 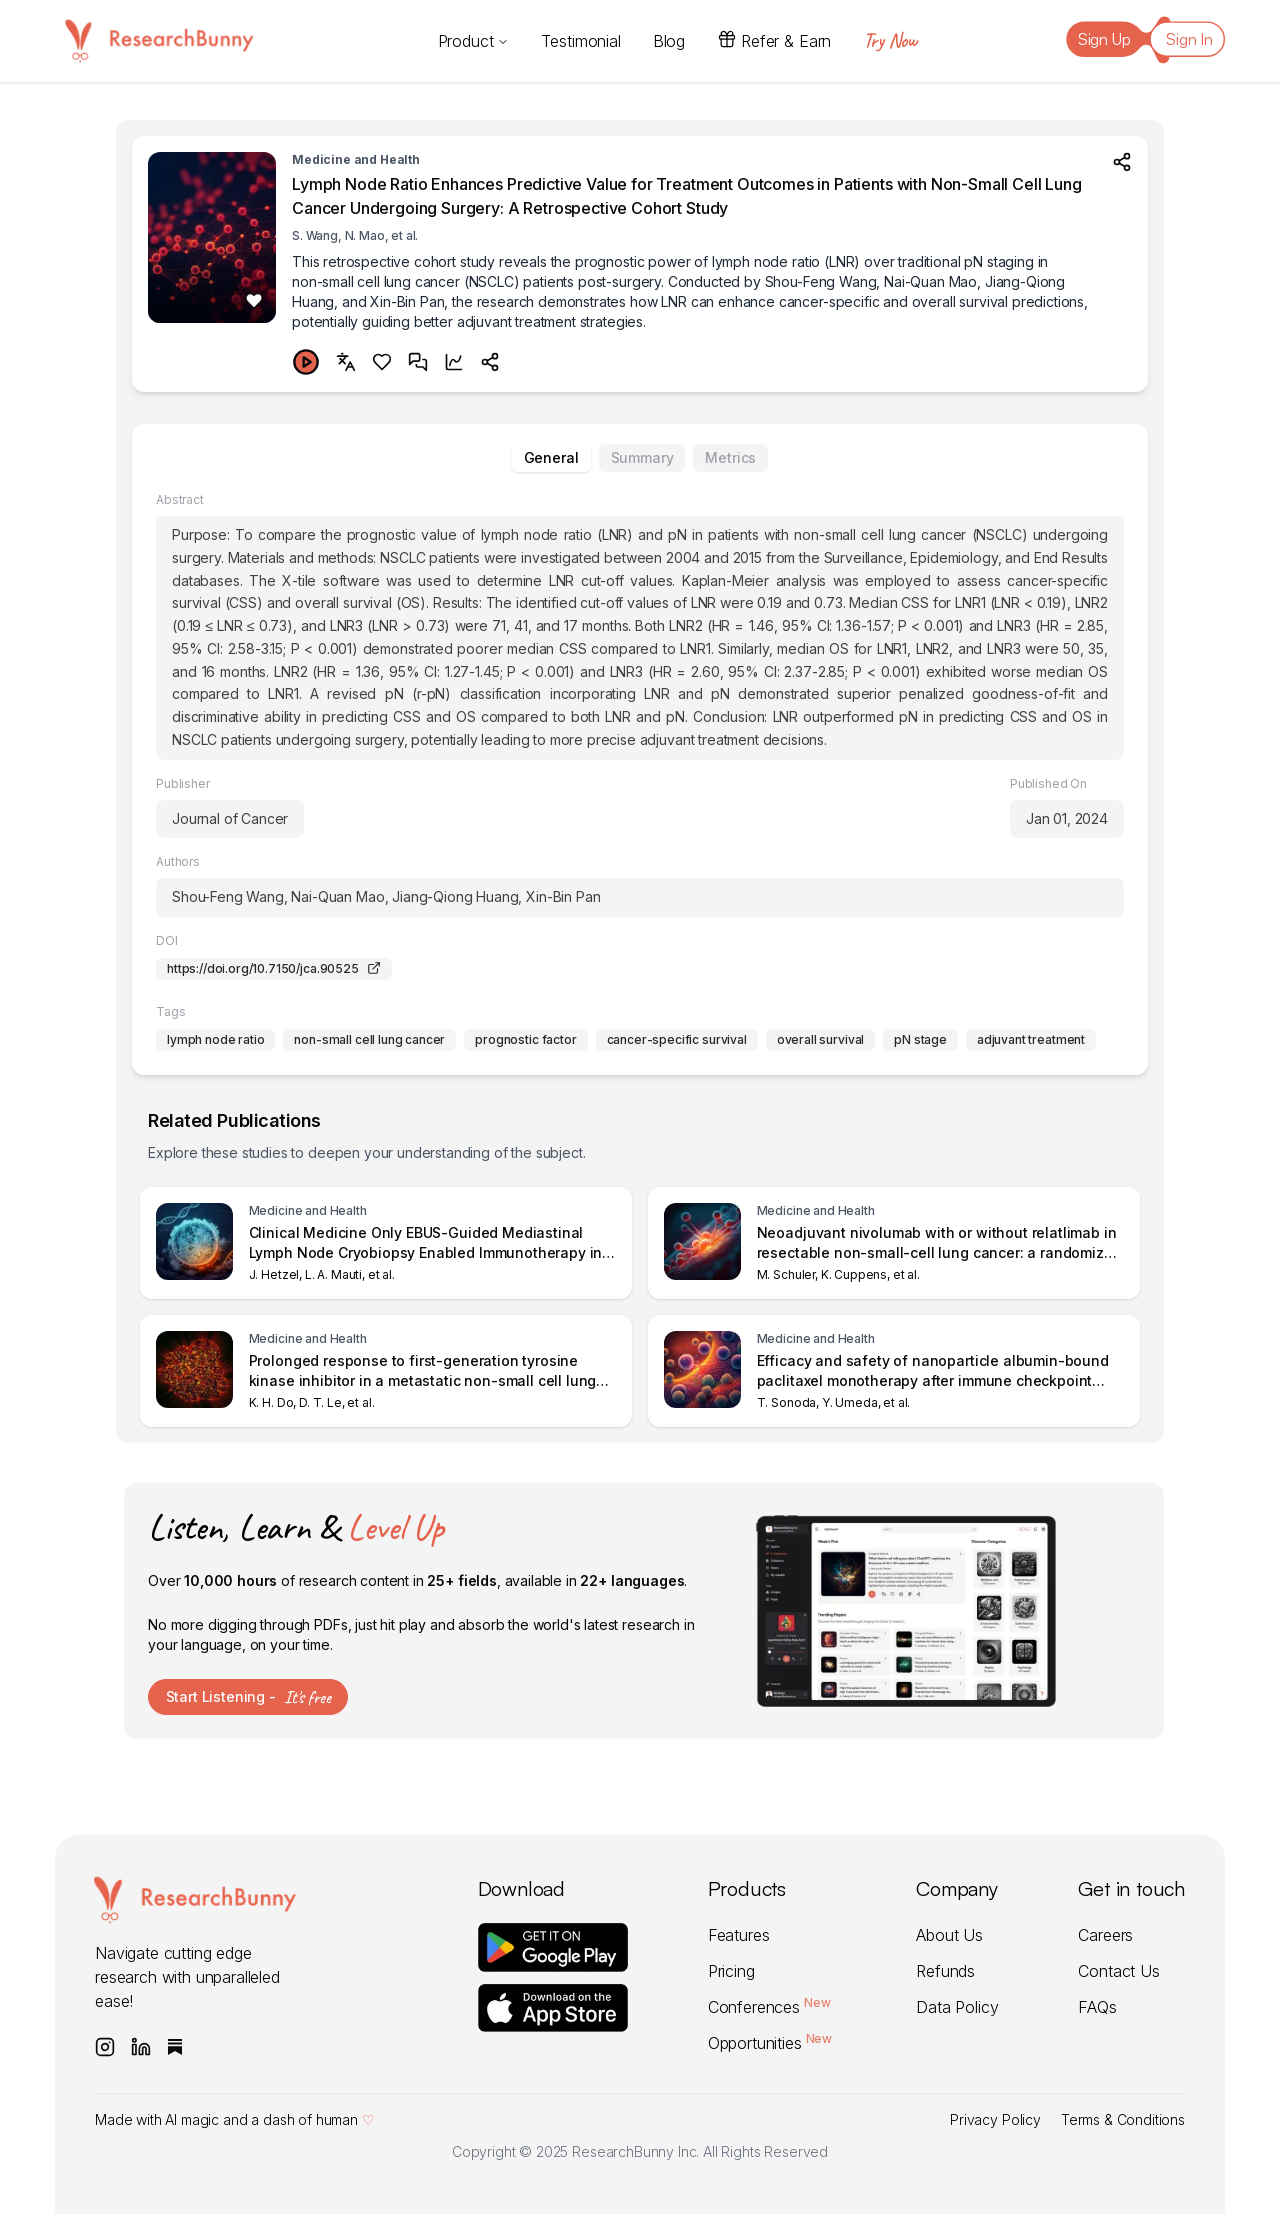 I want to click on [Follow ResearchBunny on Instagram], so click(x=105, y=2047).